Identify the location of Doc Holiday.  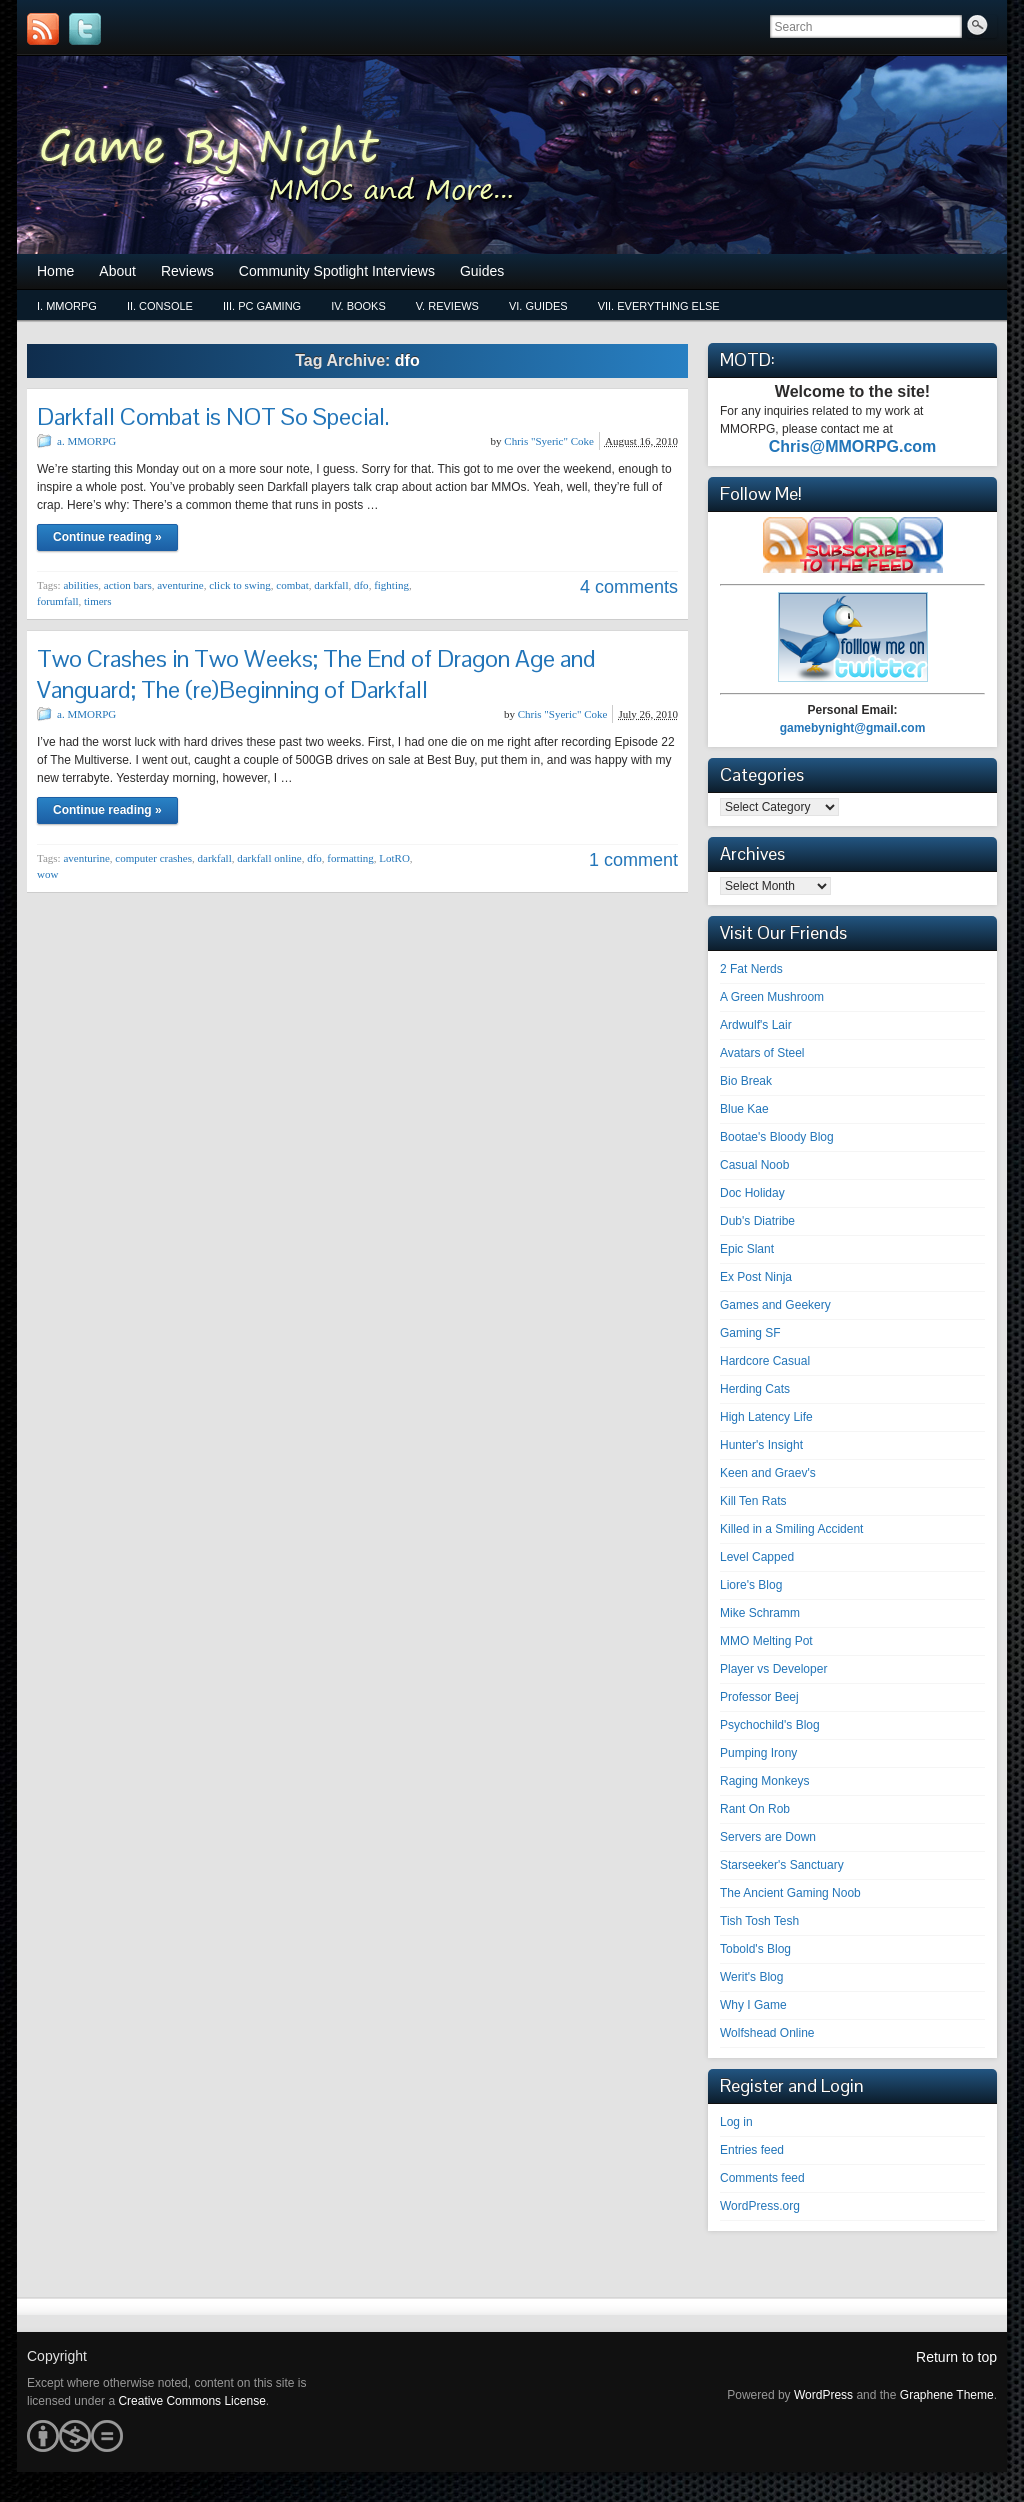
(752, 1193).